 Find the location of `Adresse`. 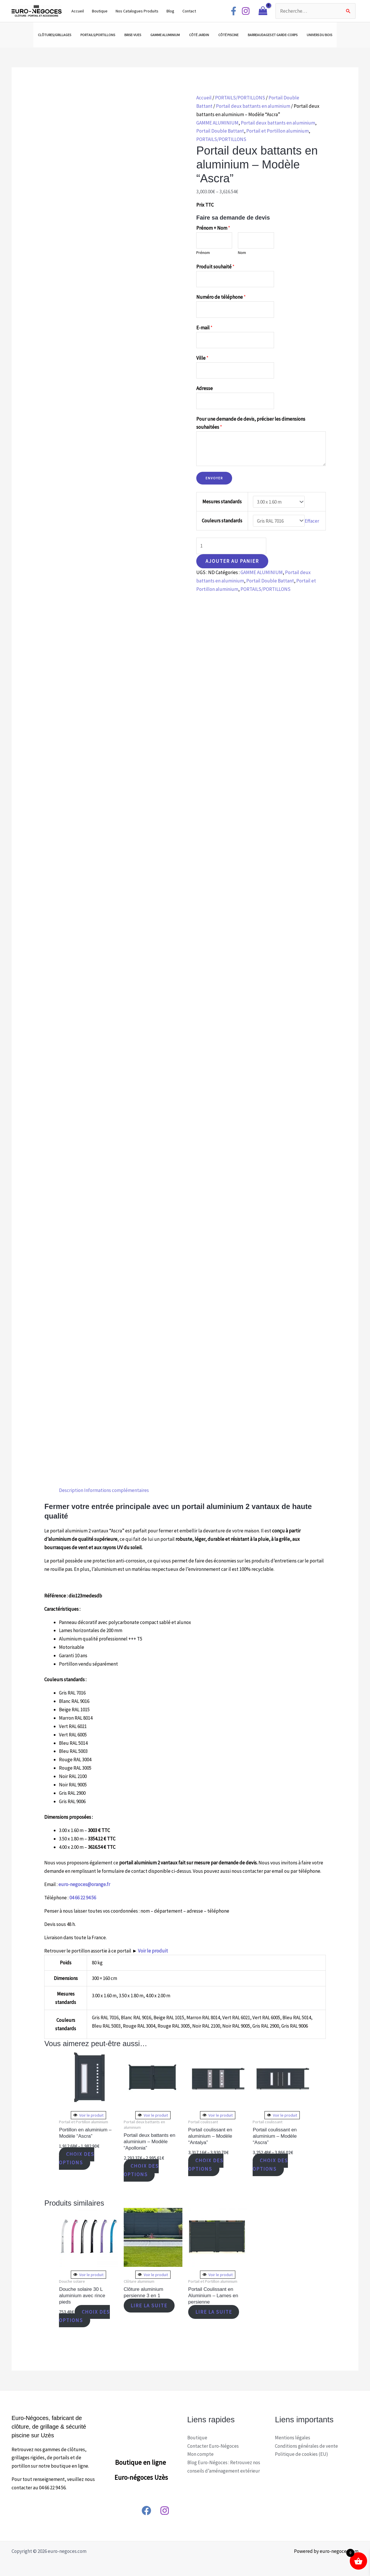

Adresse is located at coordinates (204, 388).